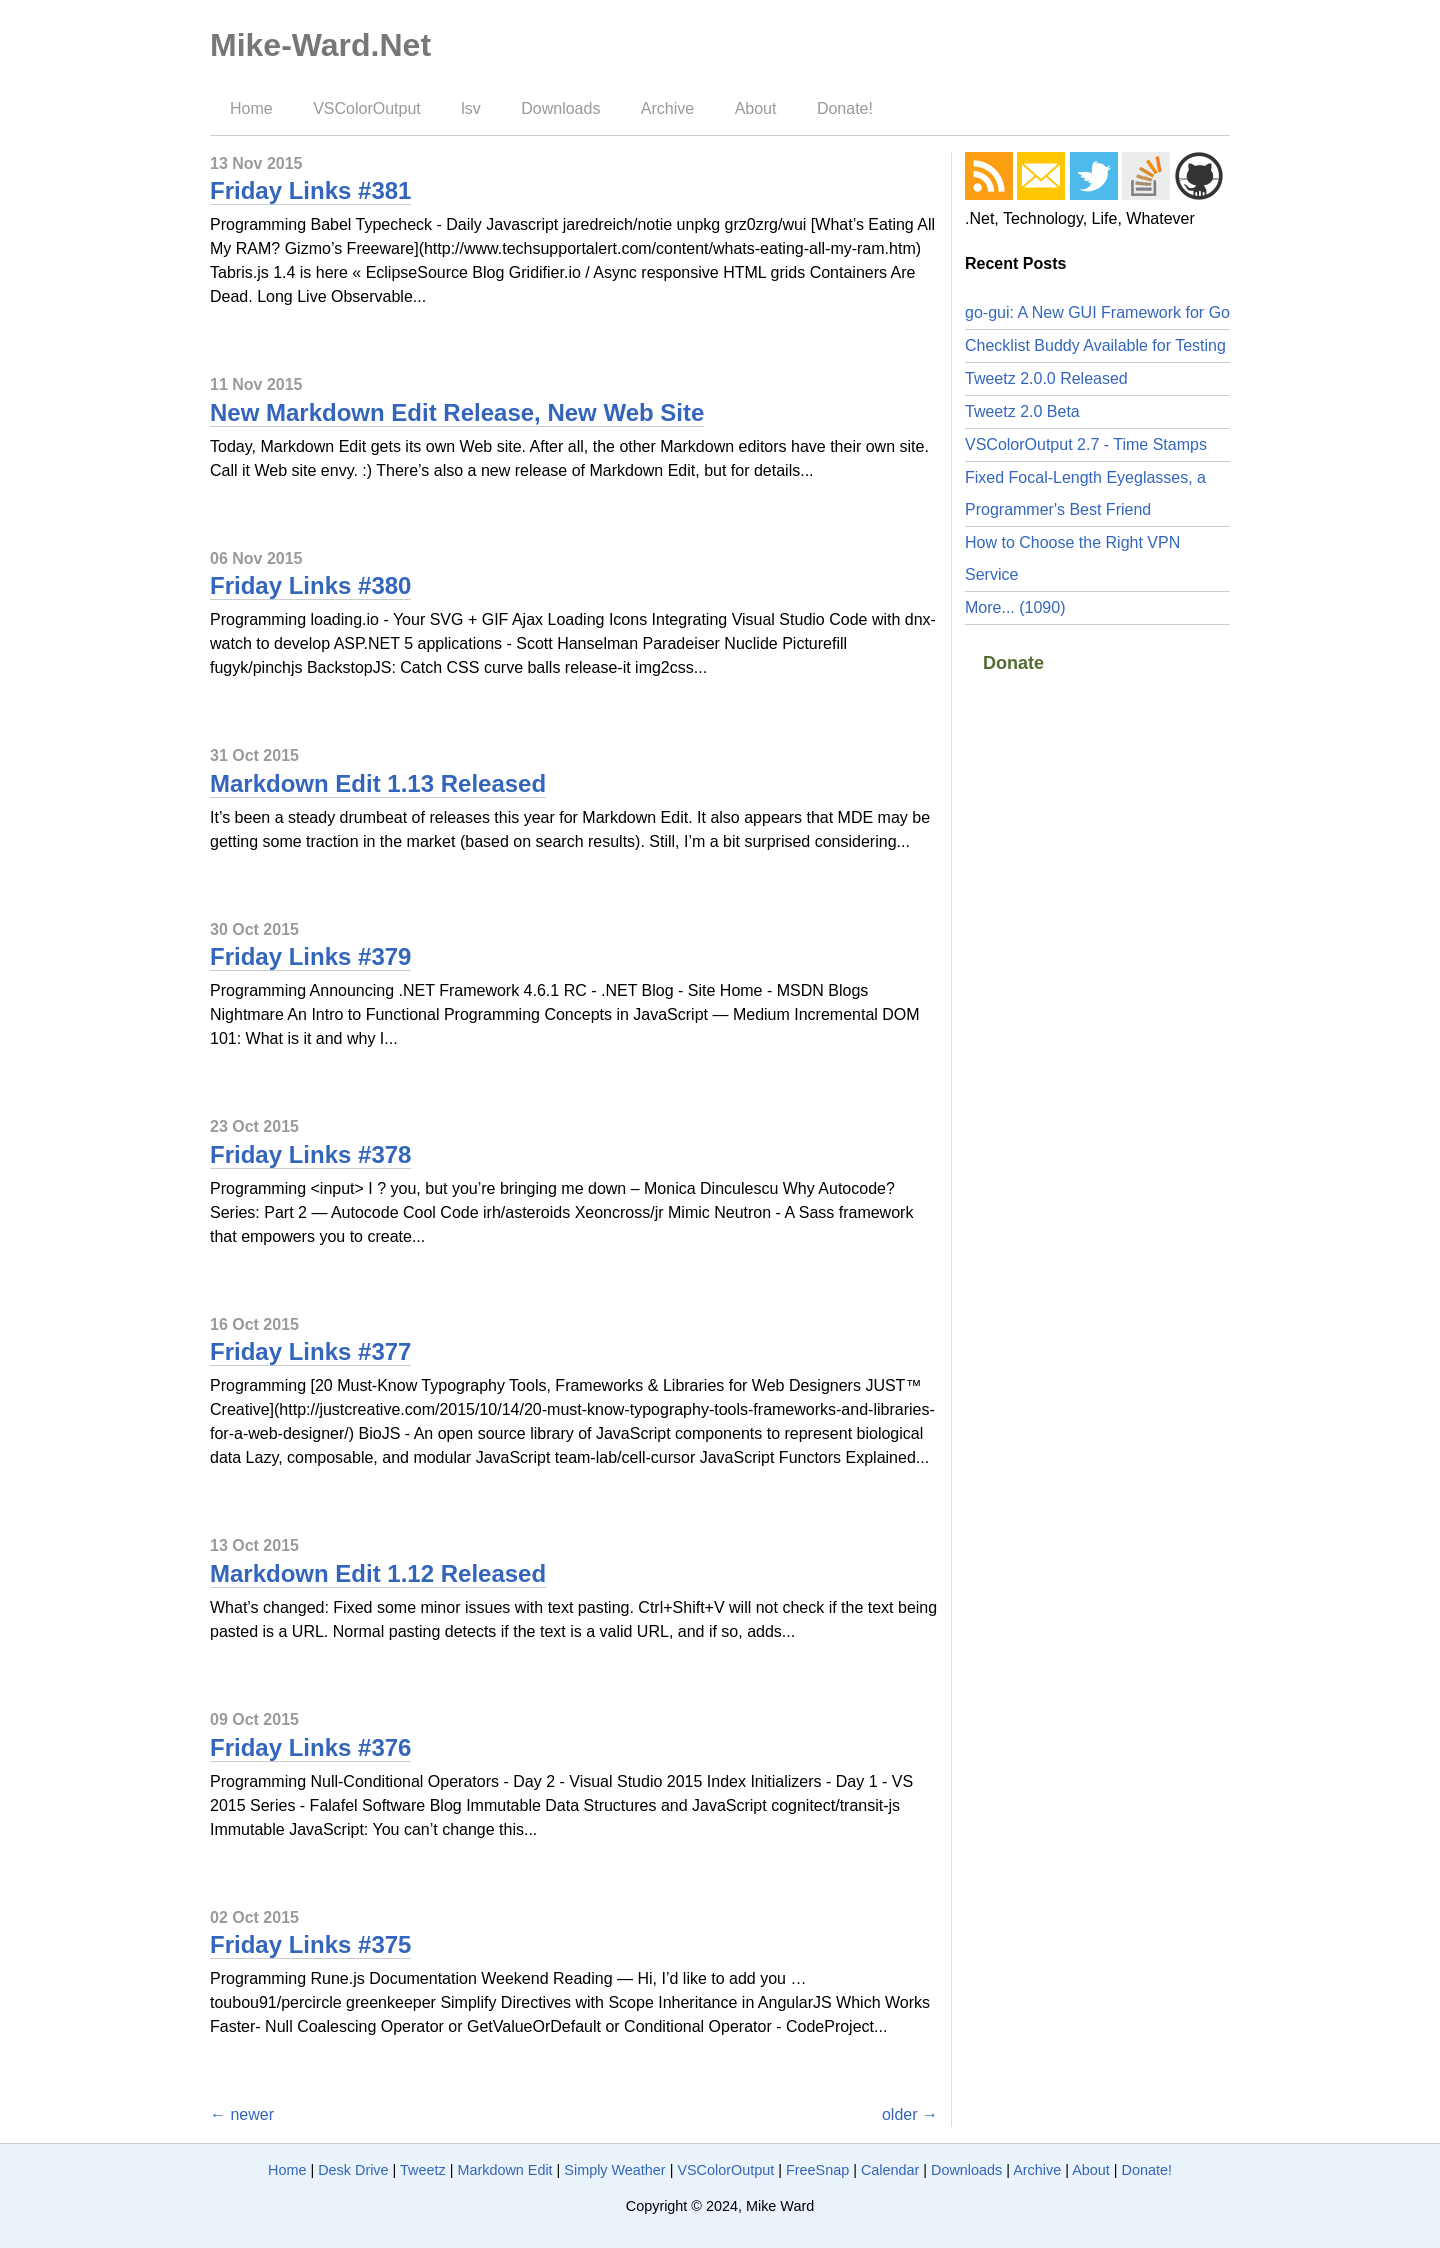  Describe the element at coordinates (310, 956) in the screenshot. I see `Friday Links #379` at that location.